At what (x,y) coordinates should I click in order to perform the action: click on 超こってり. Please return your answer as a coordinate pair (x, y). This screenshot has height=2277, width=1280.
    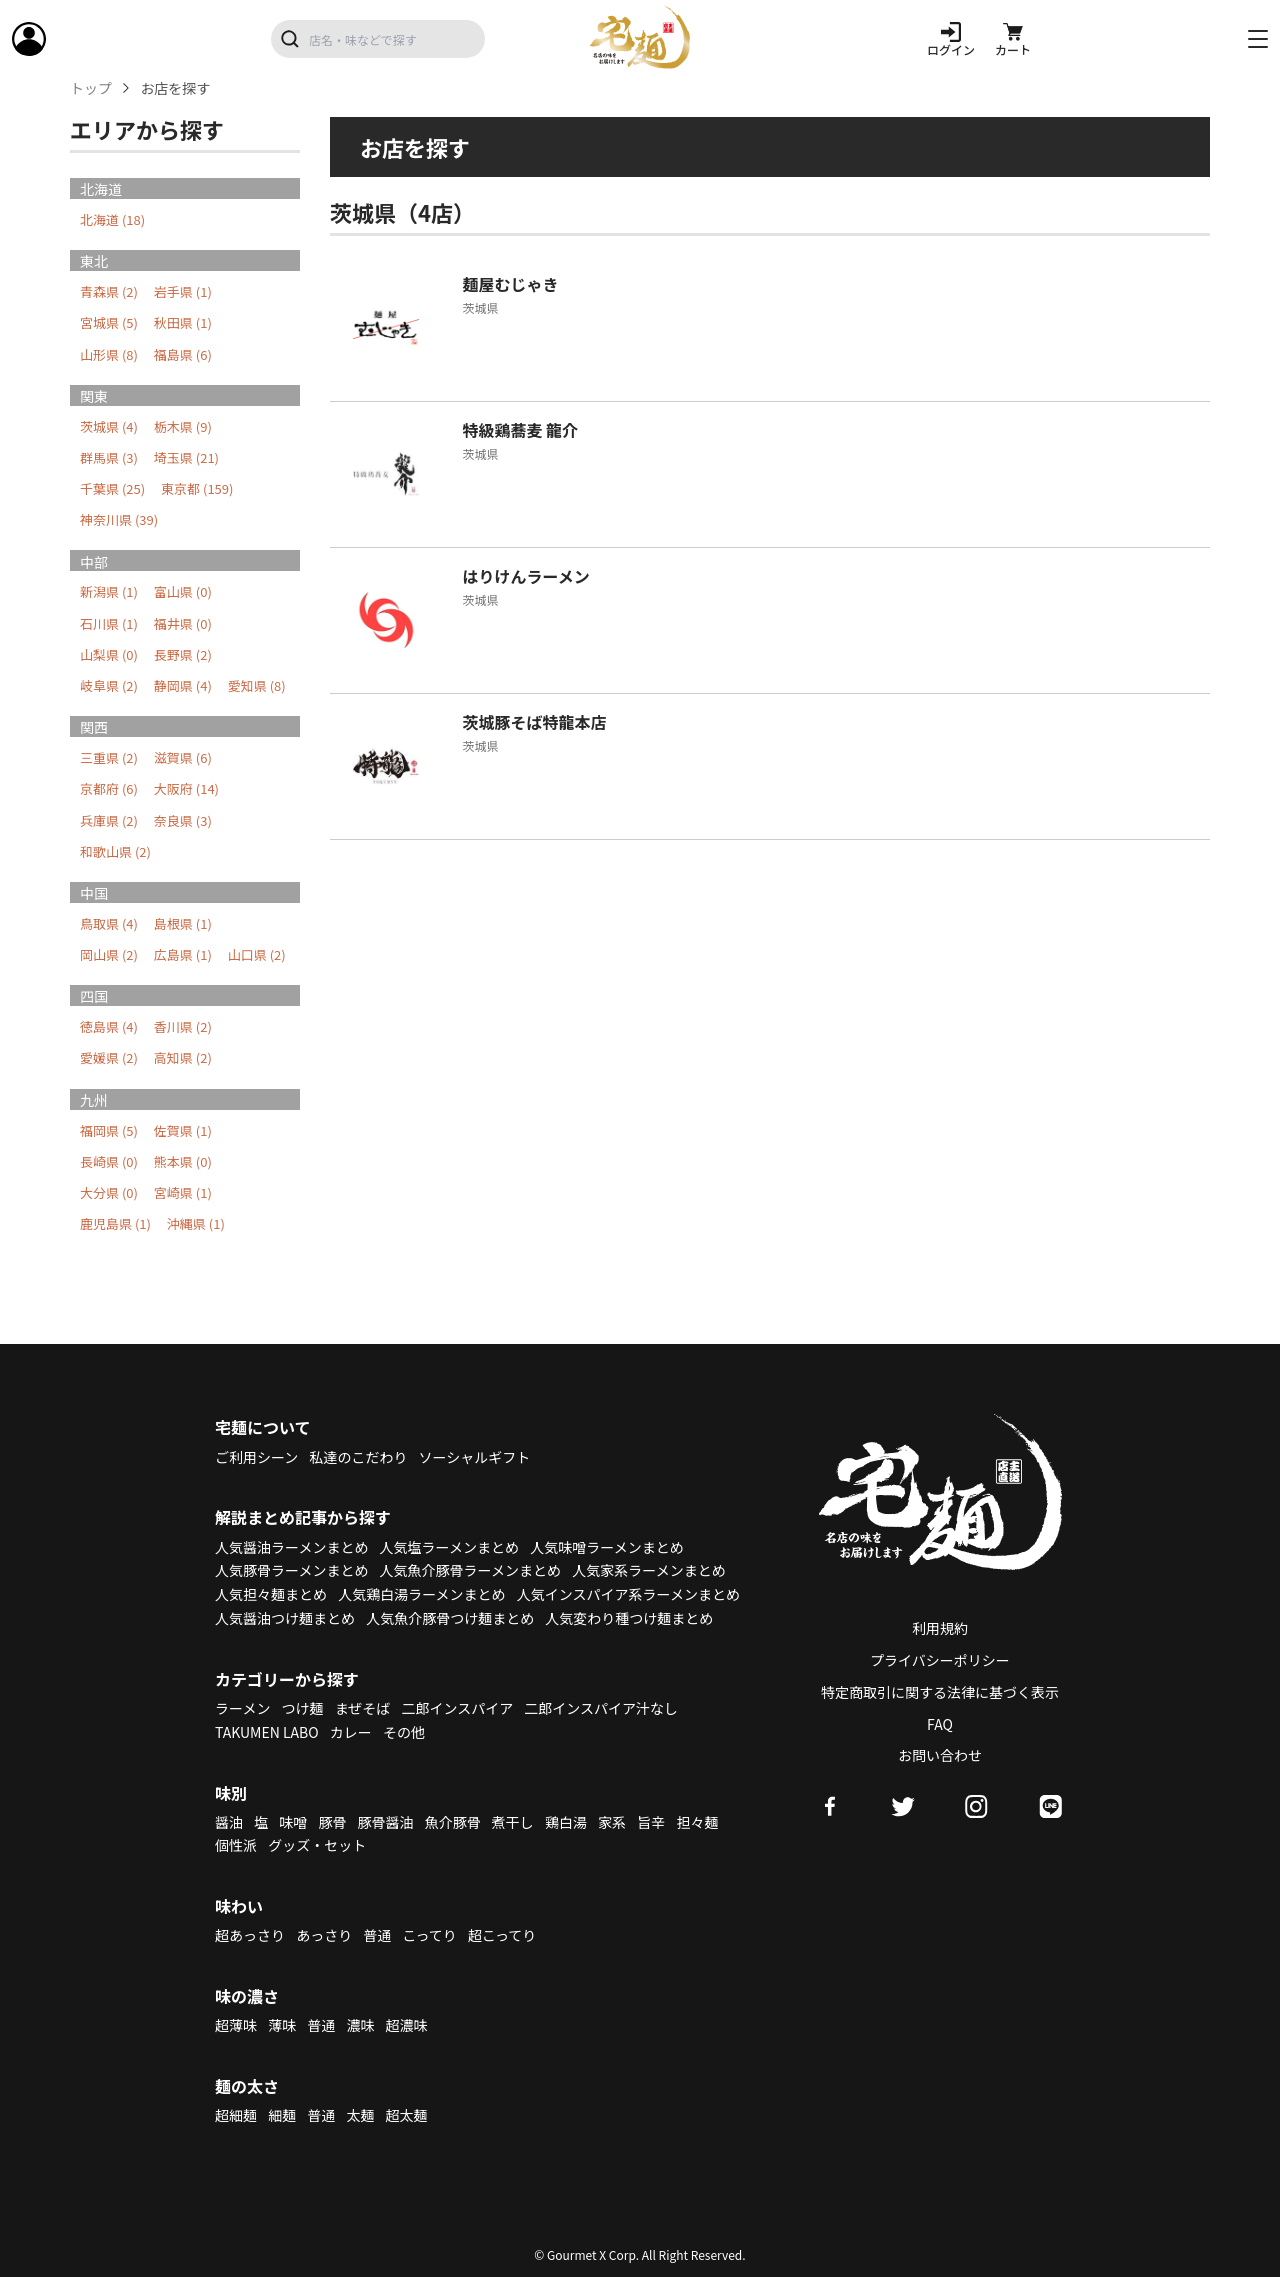
    Looking at the image, I should click on (502, 1935).